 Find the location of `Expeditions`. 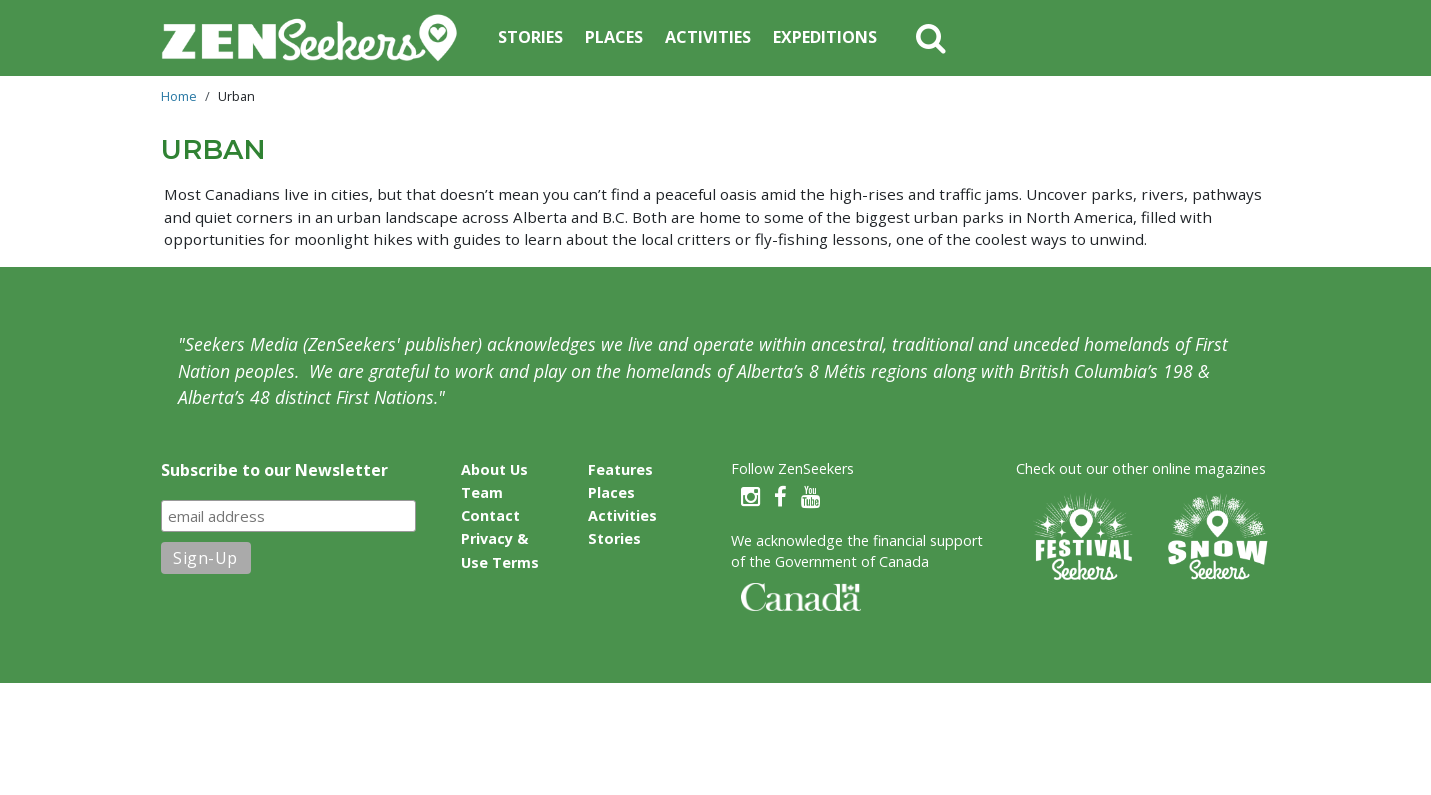

Expeditions is located at coordinates (825, 37).